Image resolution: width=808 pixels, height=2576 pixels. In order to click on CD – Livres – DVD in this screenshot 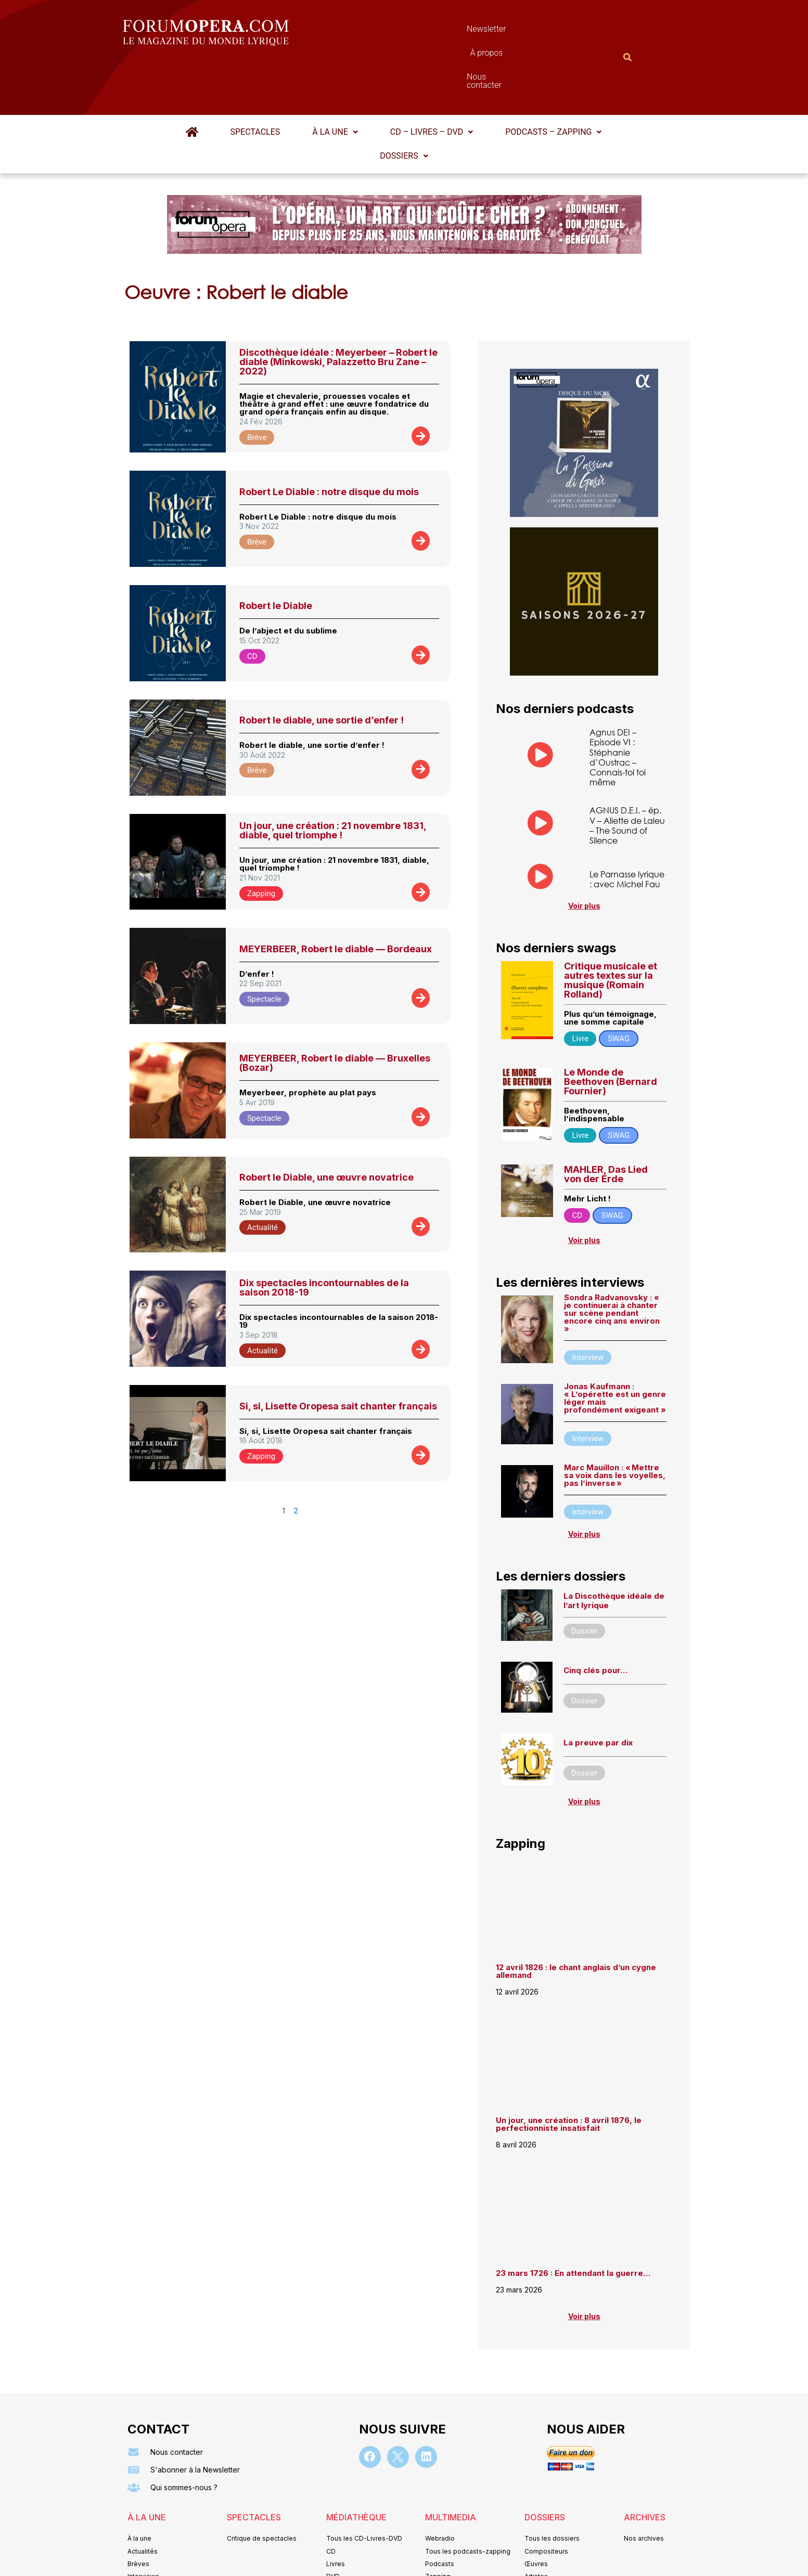, I will do `click(431, 81)`.